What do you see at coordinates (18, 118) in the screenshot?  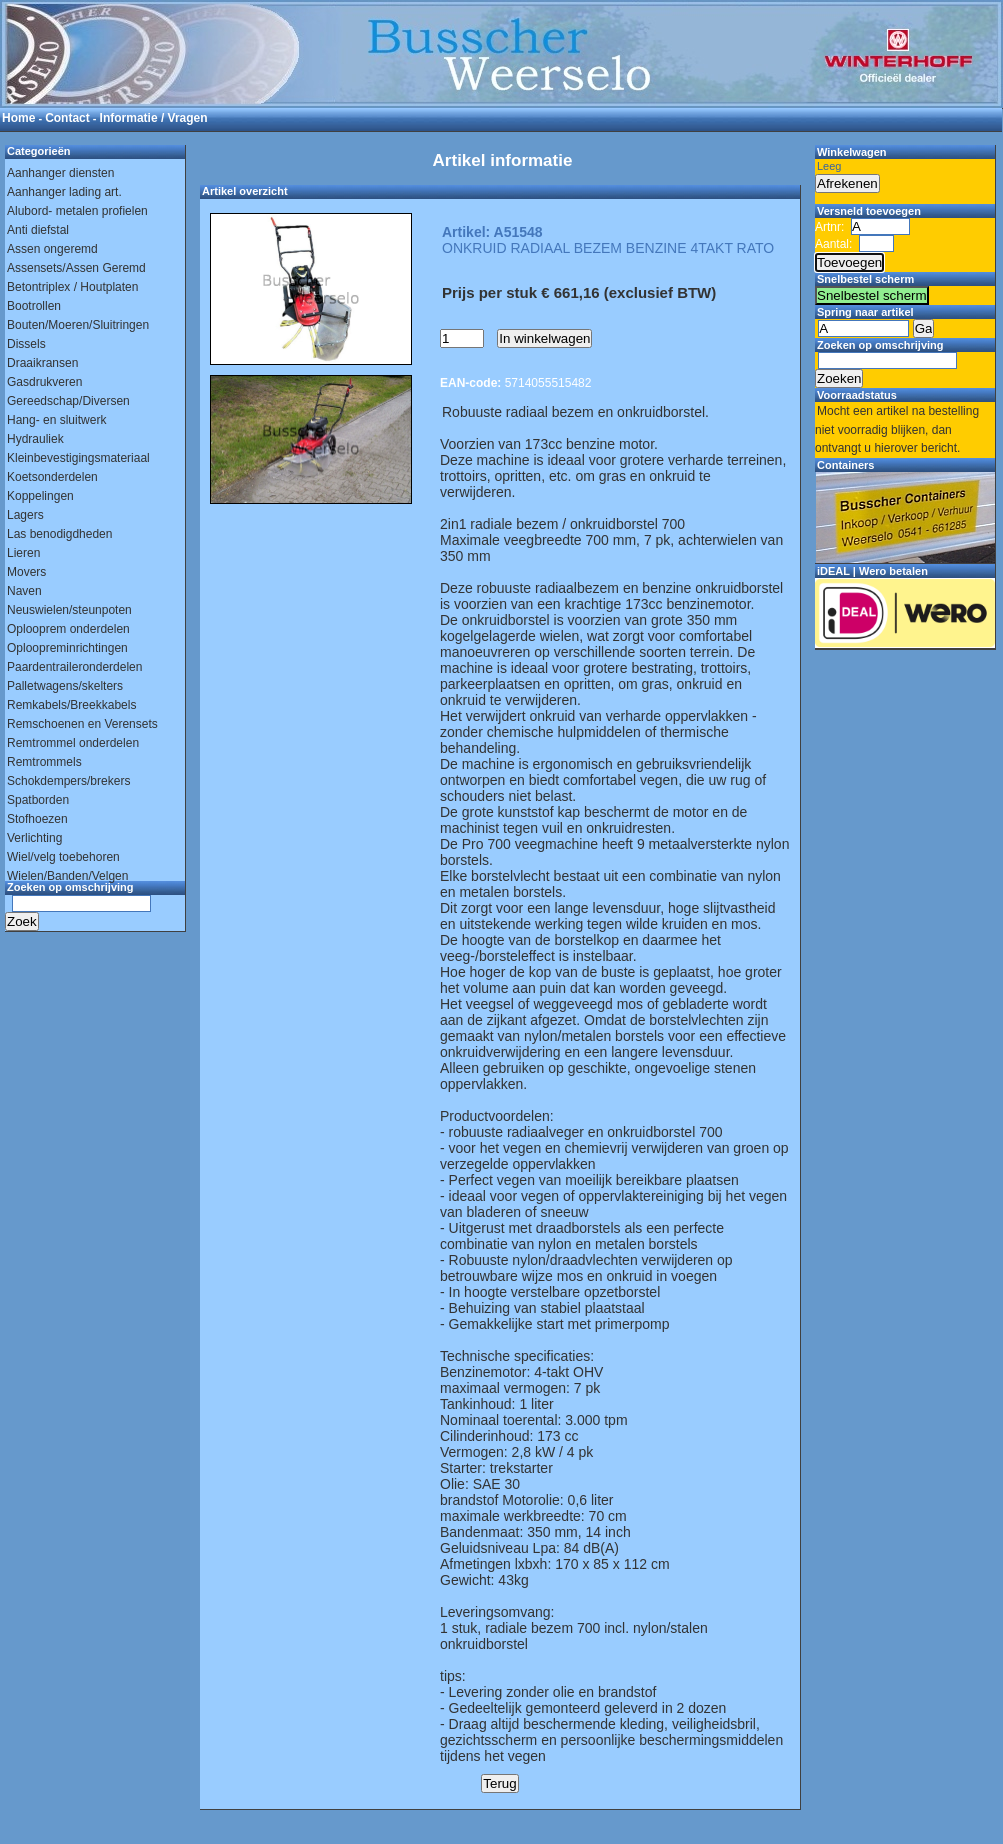 I see `Home` at bounding box center [18, 118].